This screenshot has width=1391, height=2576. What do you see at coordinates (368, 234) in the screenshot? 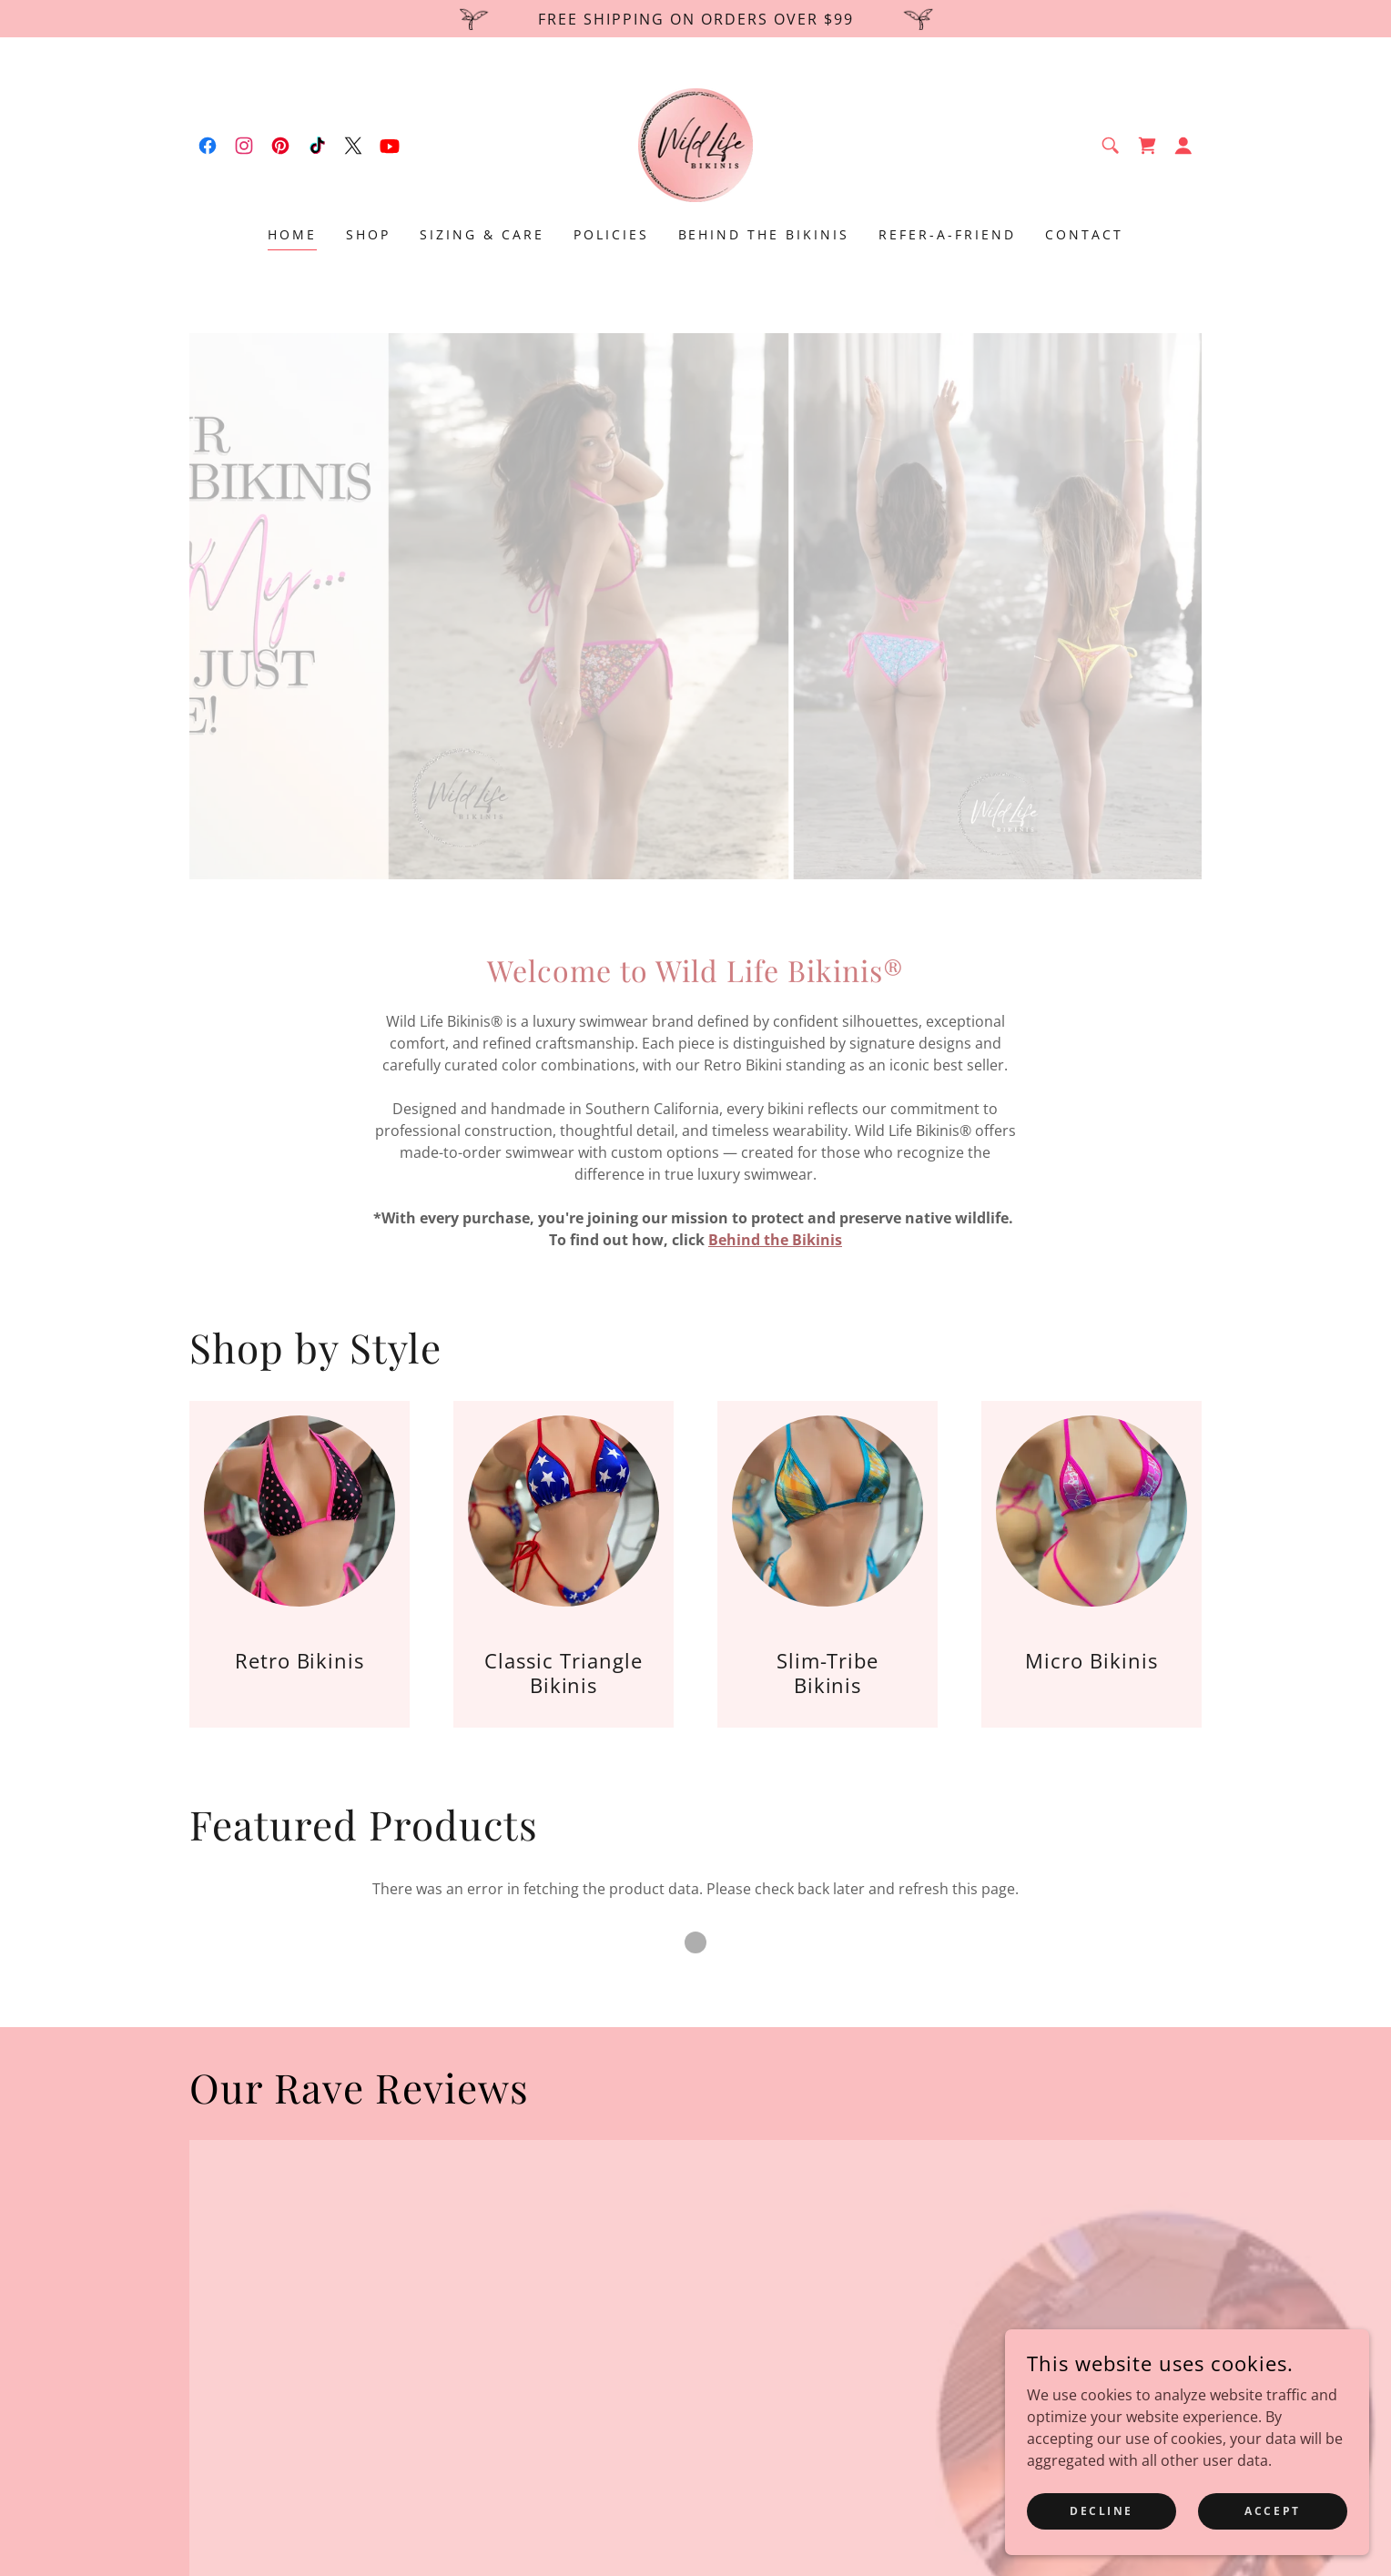
I see `Shop [link]` at bounding box center [368, 234].